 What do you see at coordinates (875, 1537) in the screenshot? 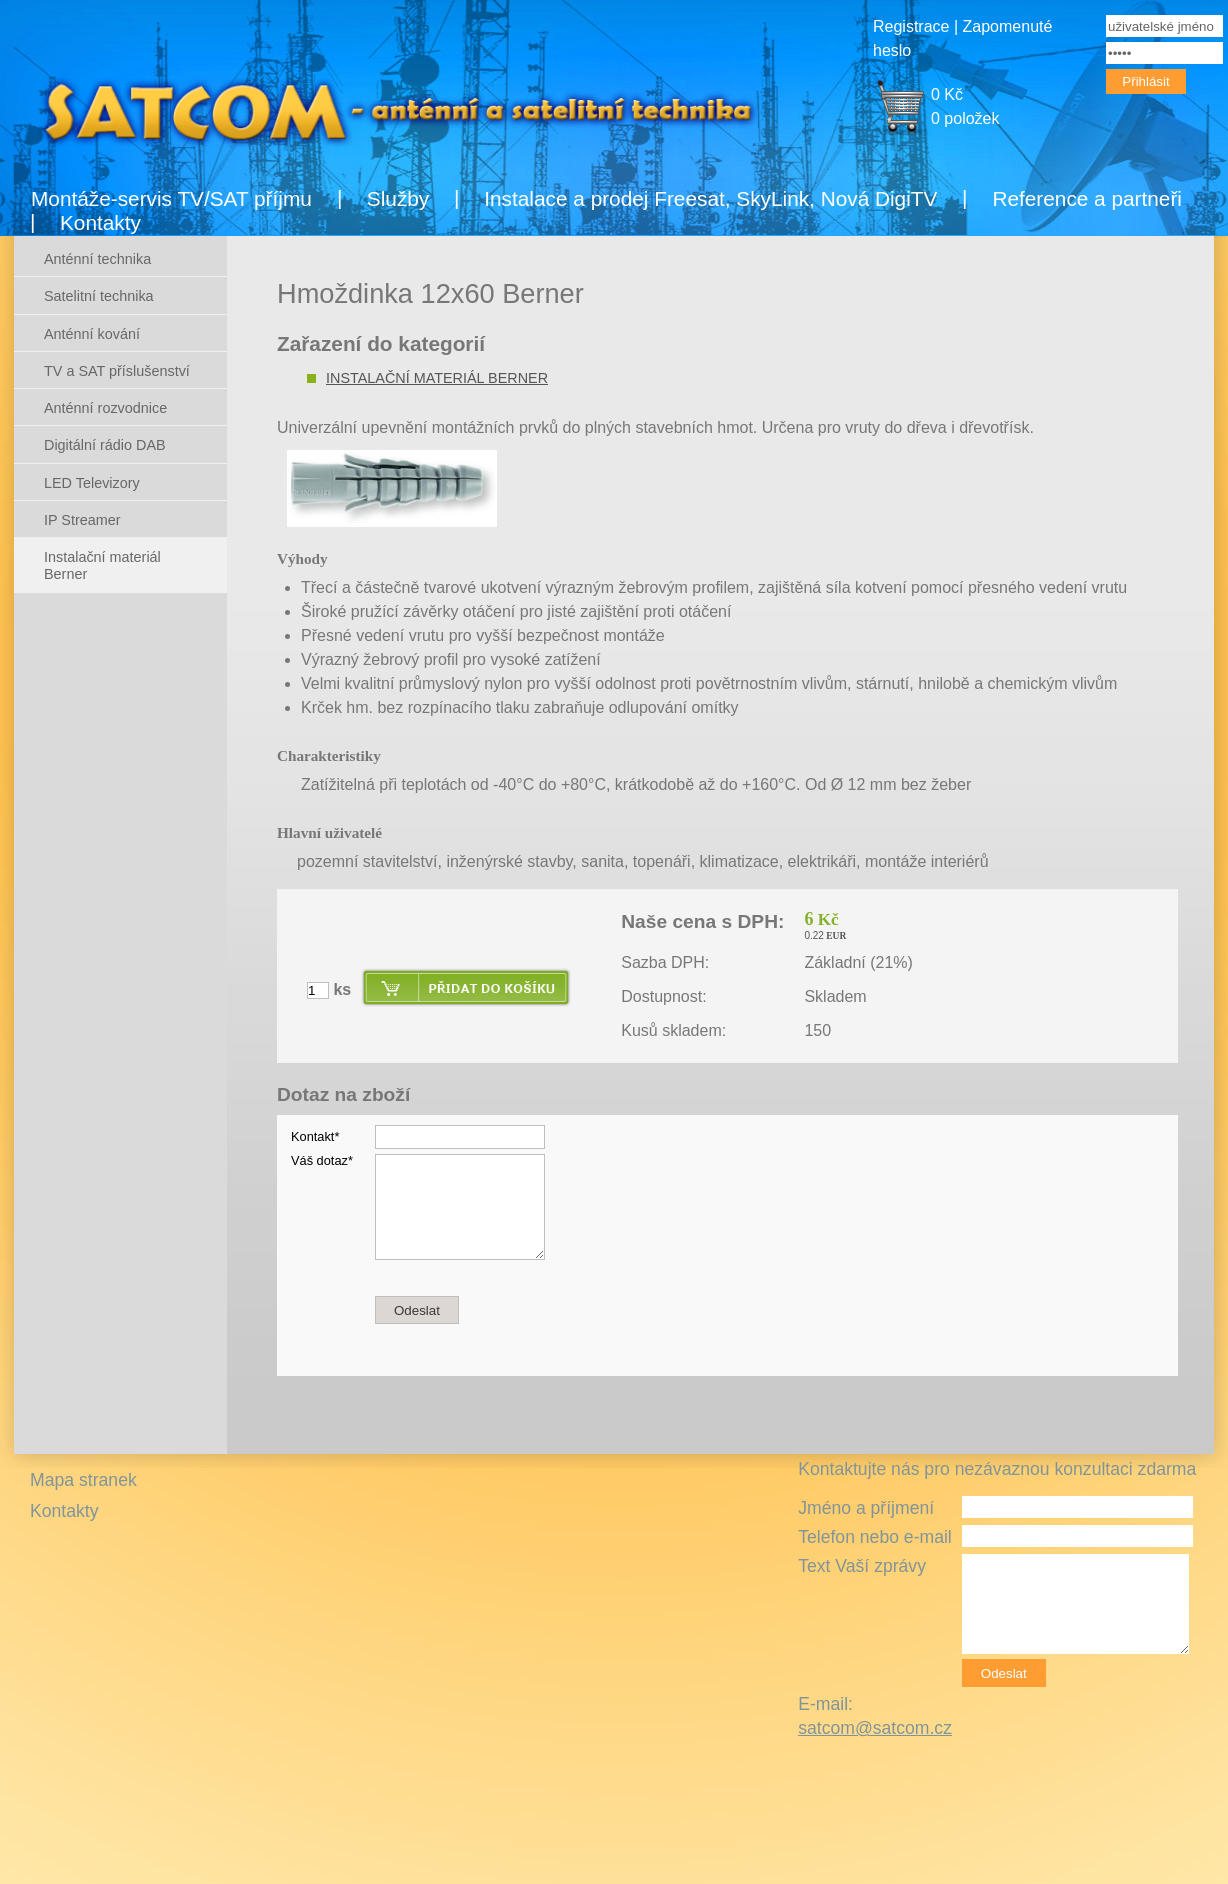
I see `Telefon nebo e-mail` at bounding box center [875, 1537].